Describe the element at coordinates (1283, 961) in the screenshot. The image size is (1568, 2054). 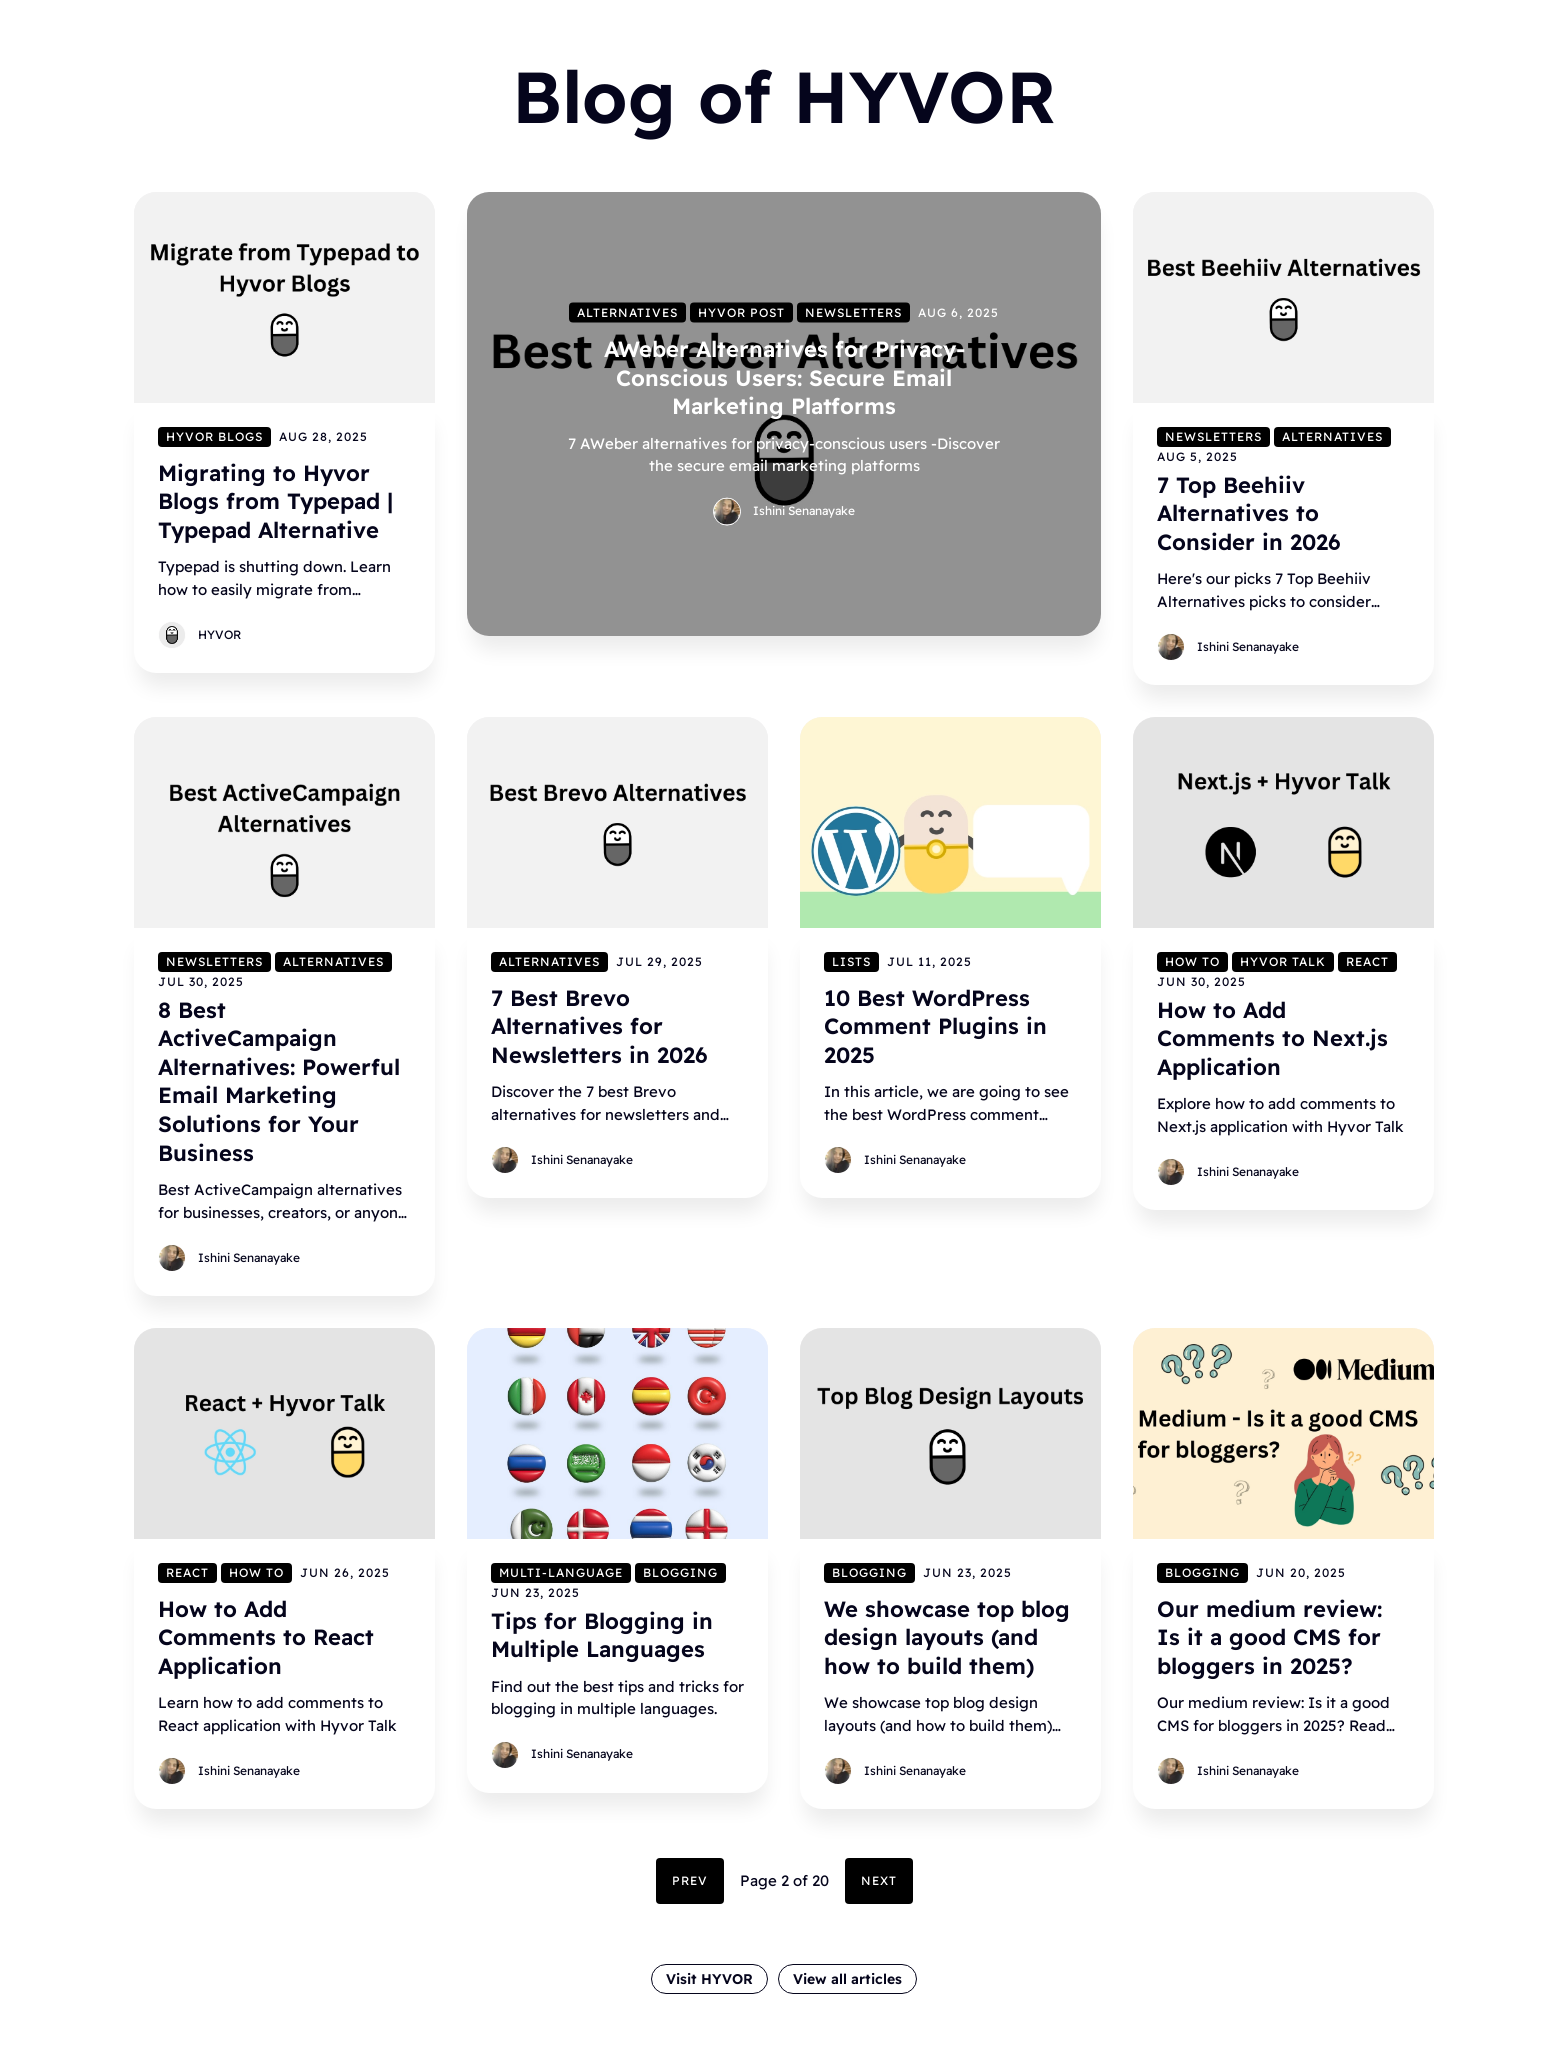
I see `Hyvor Talk` at that location.